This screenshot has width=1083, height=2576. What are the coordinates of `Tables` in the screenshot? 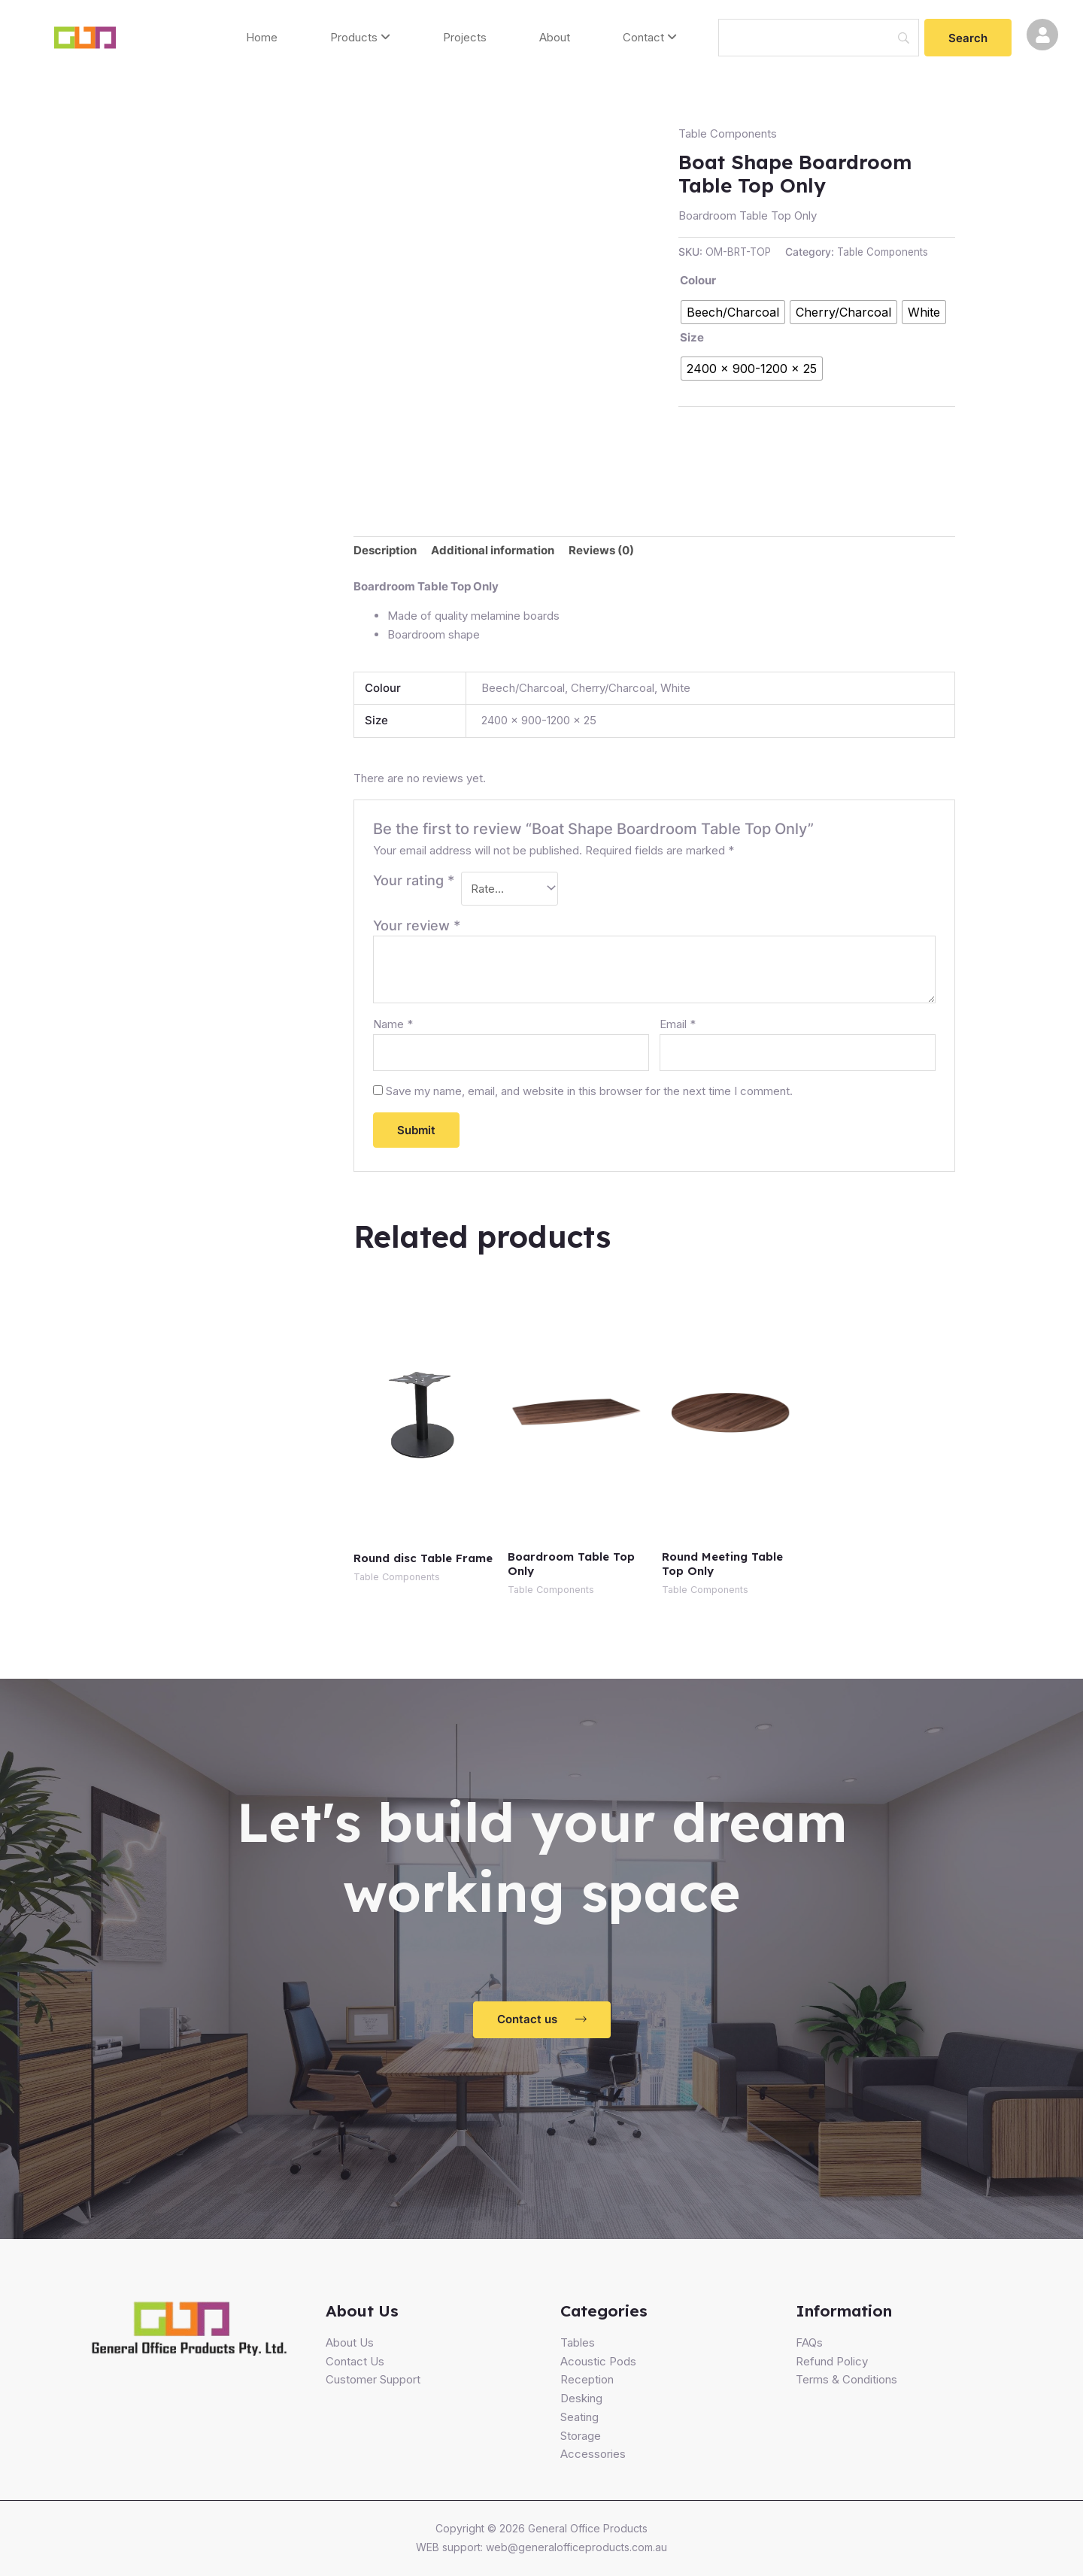 It's located at (577, 2342).